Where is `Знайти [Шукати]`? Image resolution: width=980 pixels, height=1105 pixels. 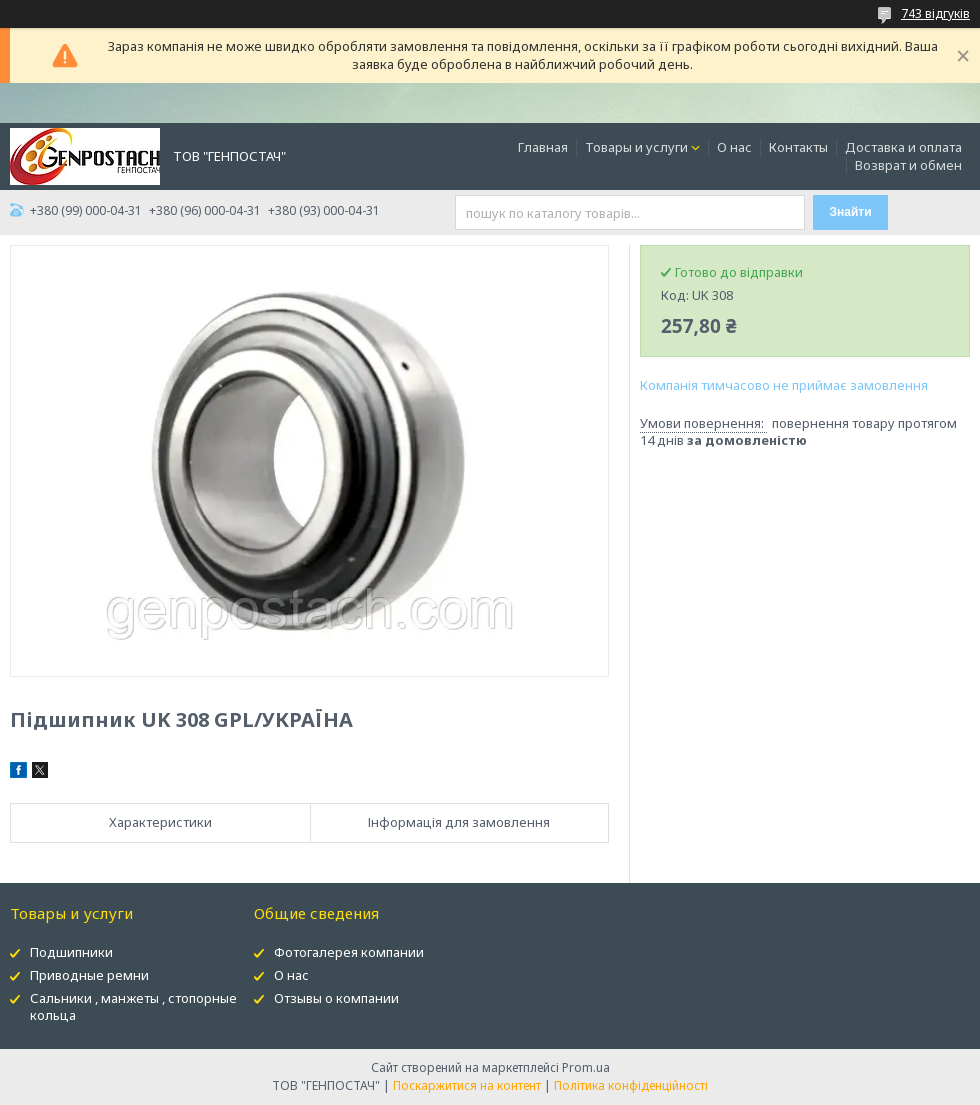 Знайти [Шукати] is located at coordinates (851, 212).